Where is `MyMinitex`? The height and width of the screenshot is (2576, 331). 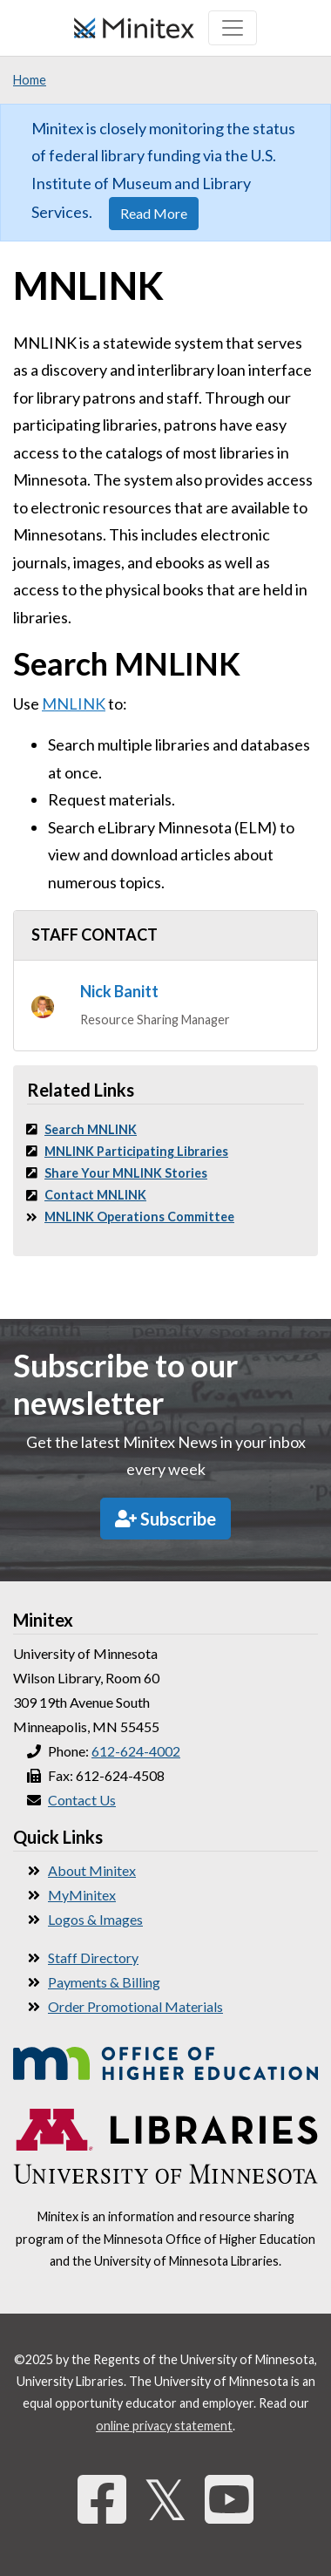 MyMinitex is located at coordinates (82, 1894).